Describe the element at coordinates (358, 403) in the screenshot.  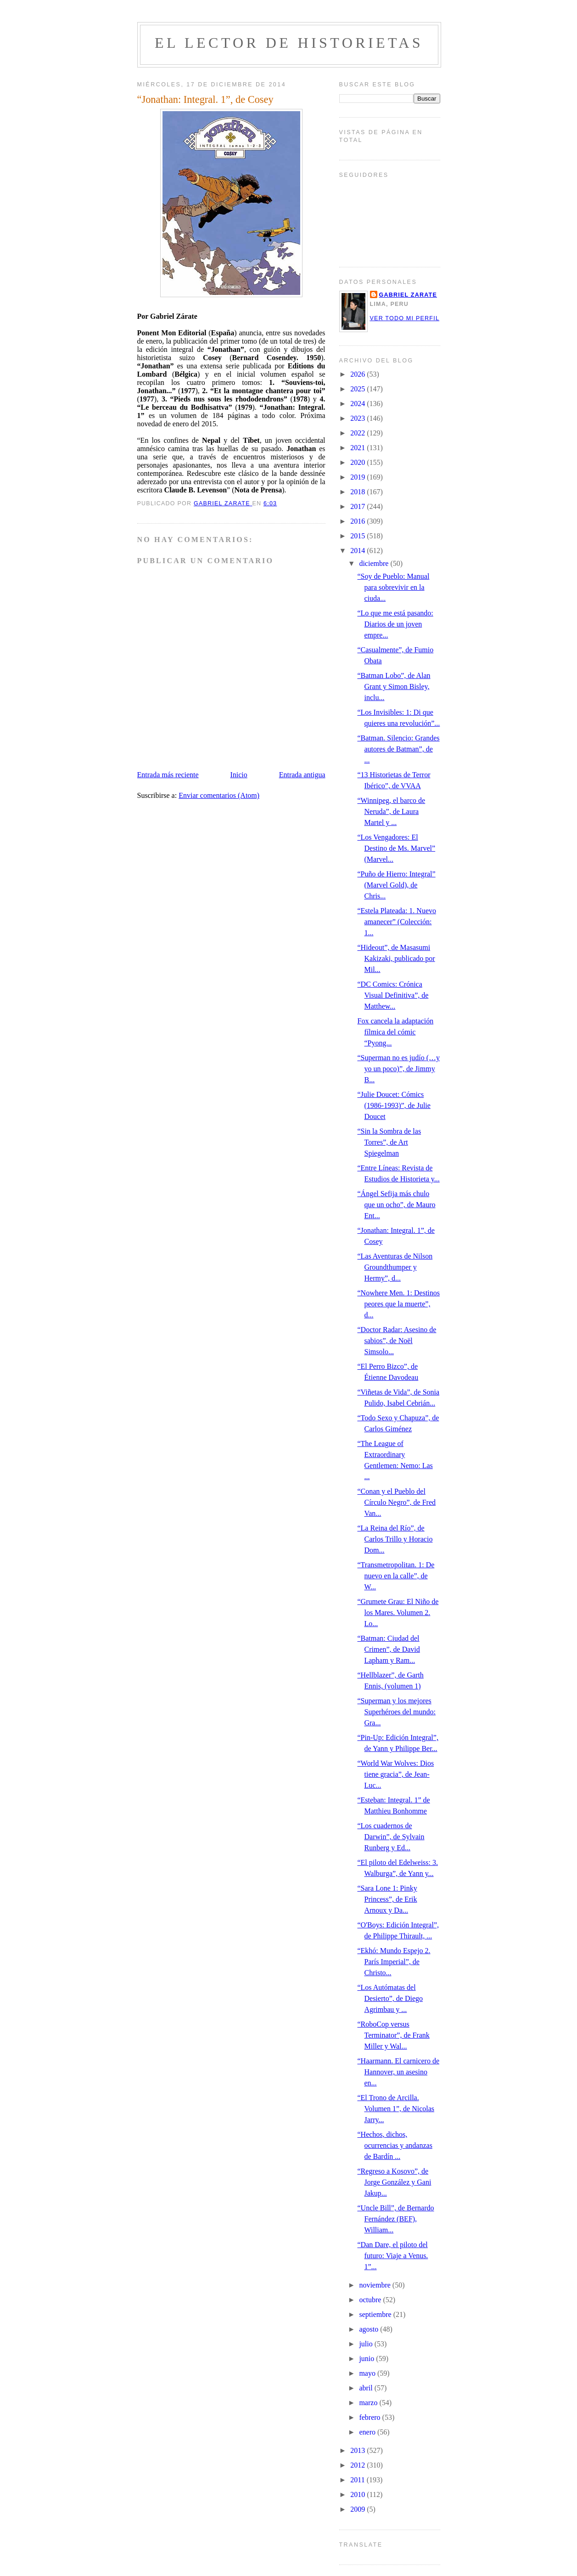
I see `2024` at that location.